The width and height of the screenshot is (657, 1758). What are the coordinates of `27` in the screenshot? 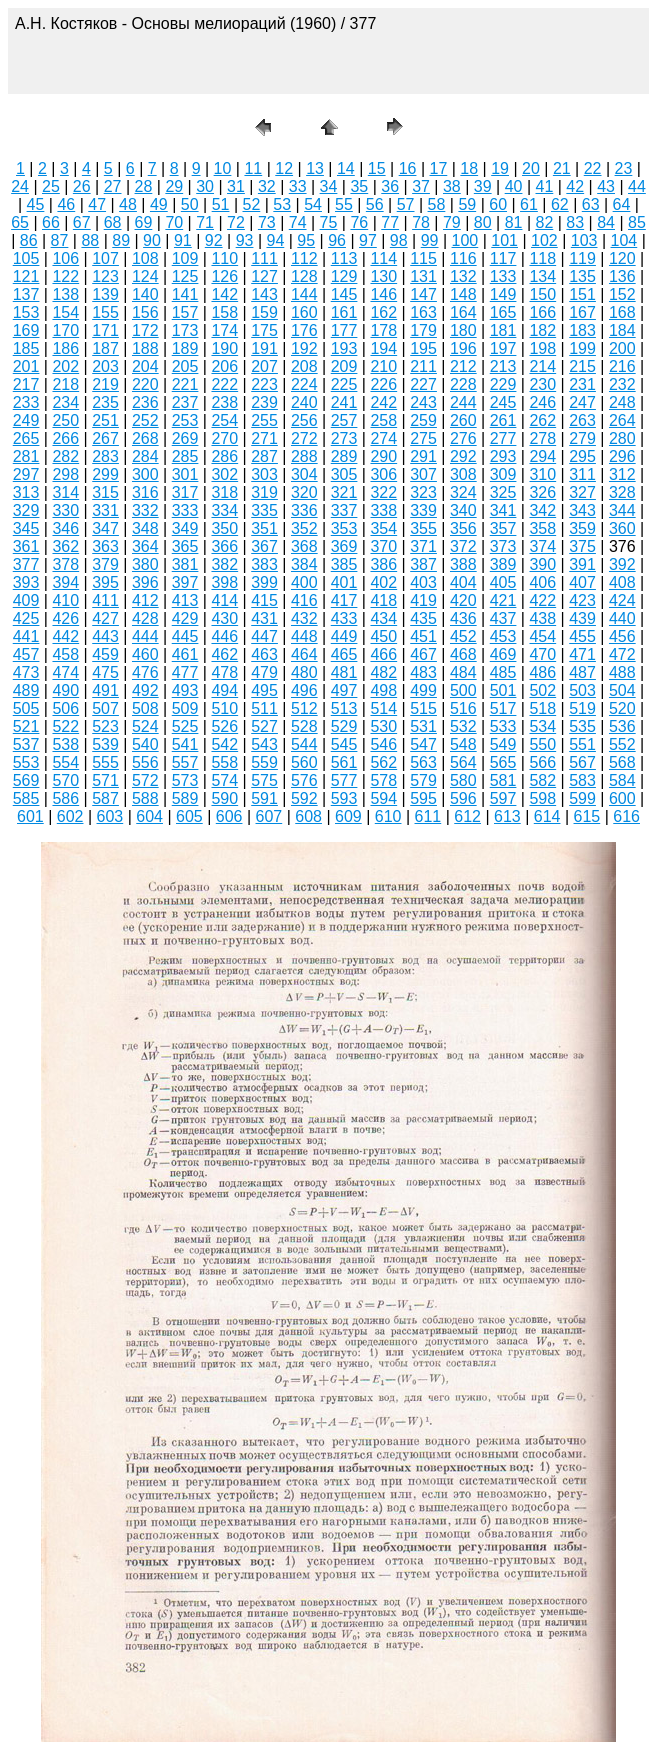 It's located at (113, 186).